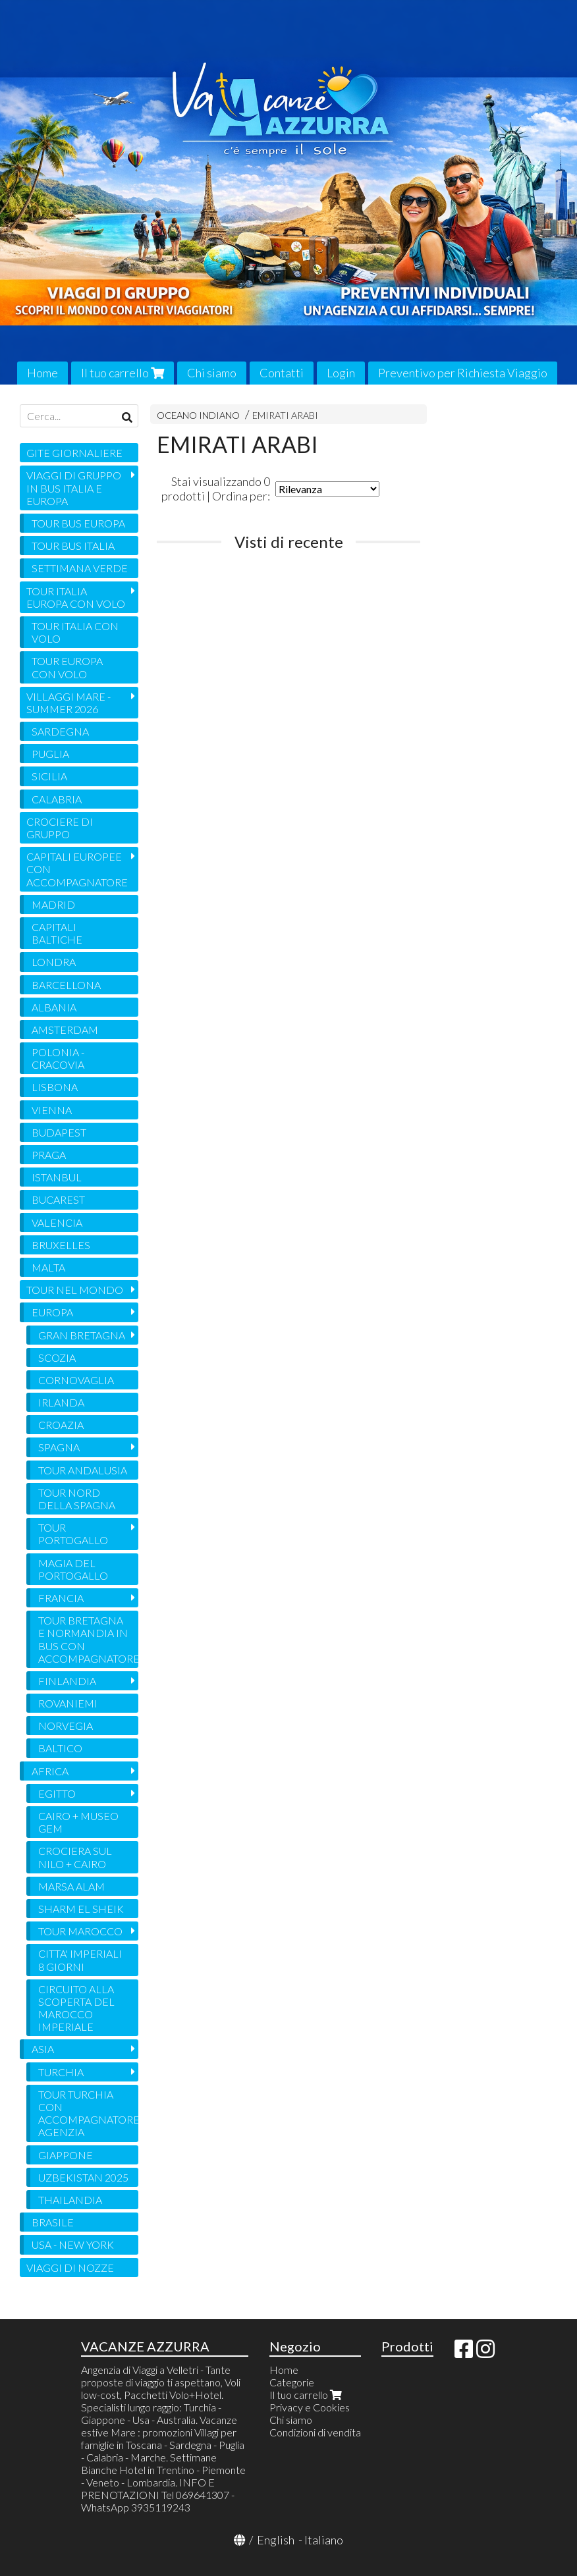  I want to click on BRUXELLES, so click(61, 1245).